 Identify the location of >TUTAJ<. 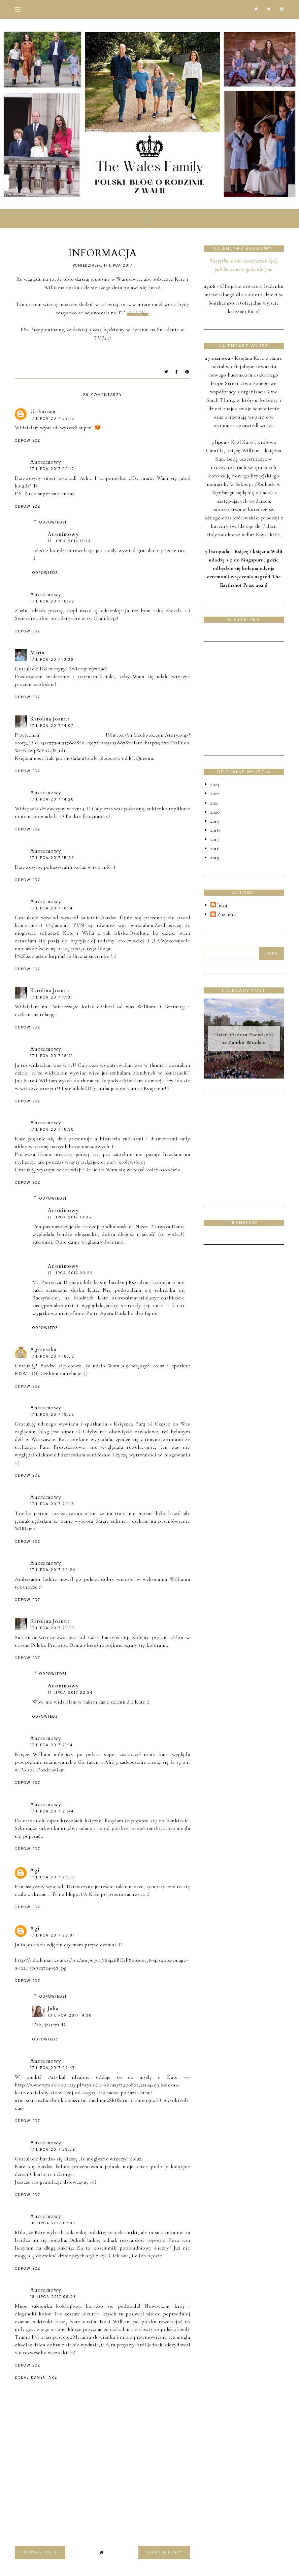
(137, 312).